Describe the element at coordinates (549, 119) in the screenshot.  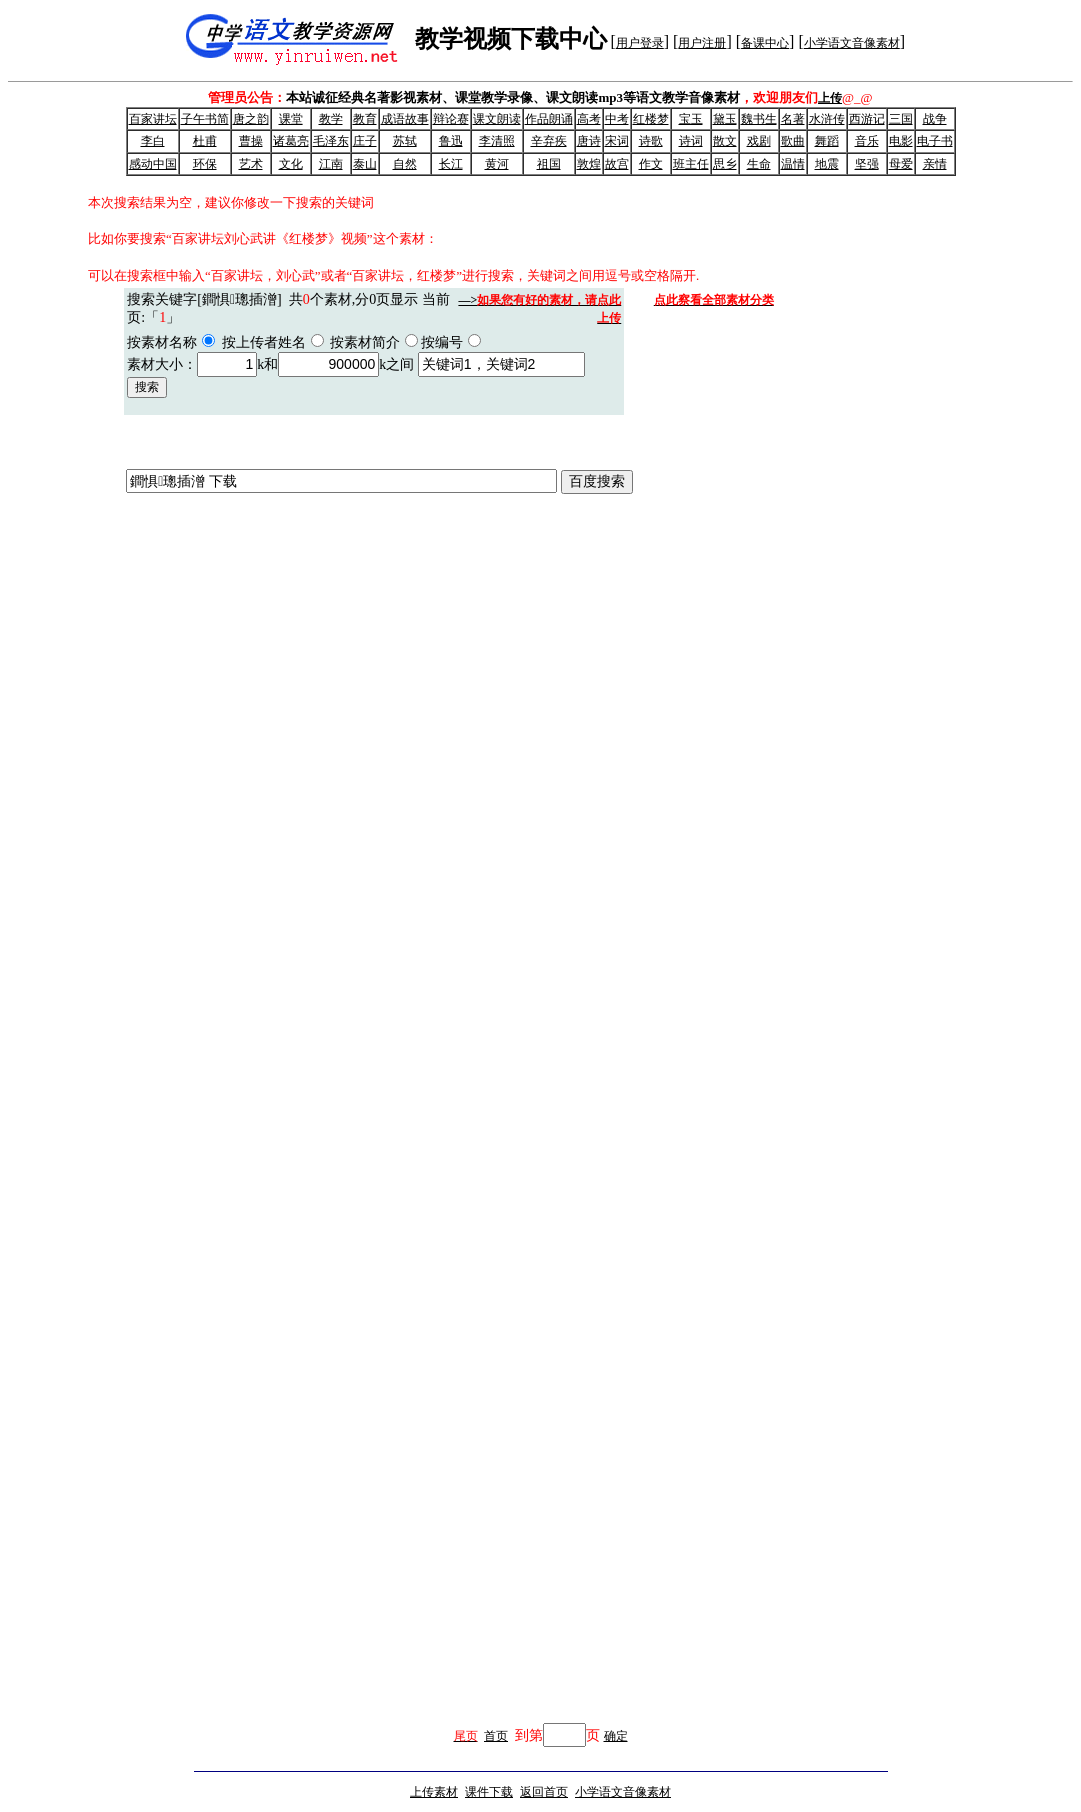
I see `作品朗诵` at that location.